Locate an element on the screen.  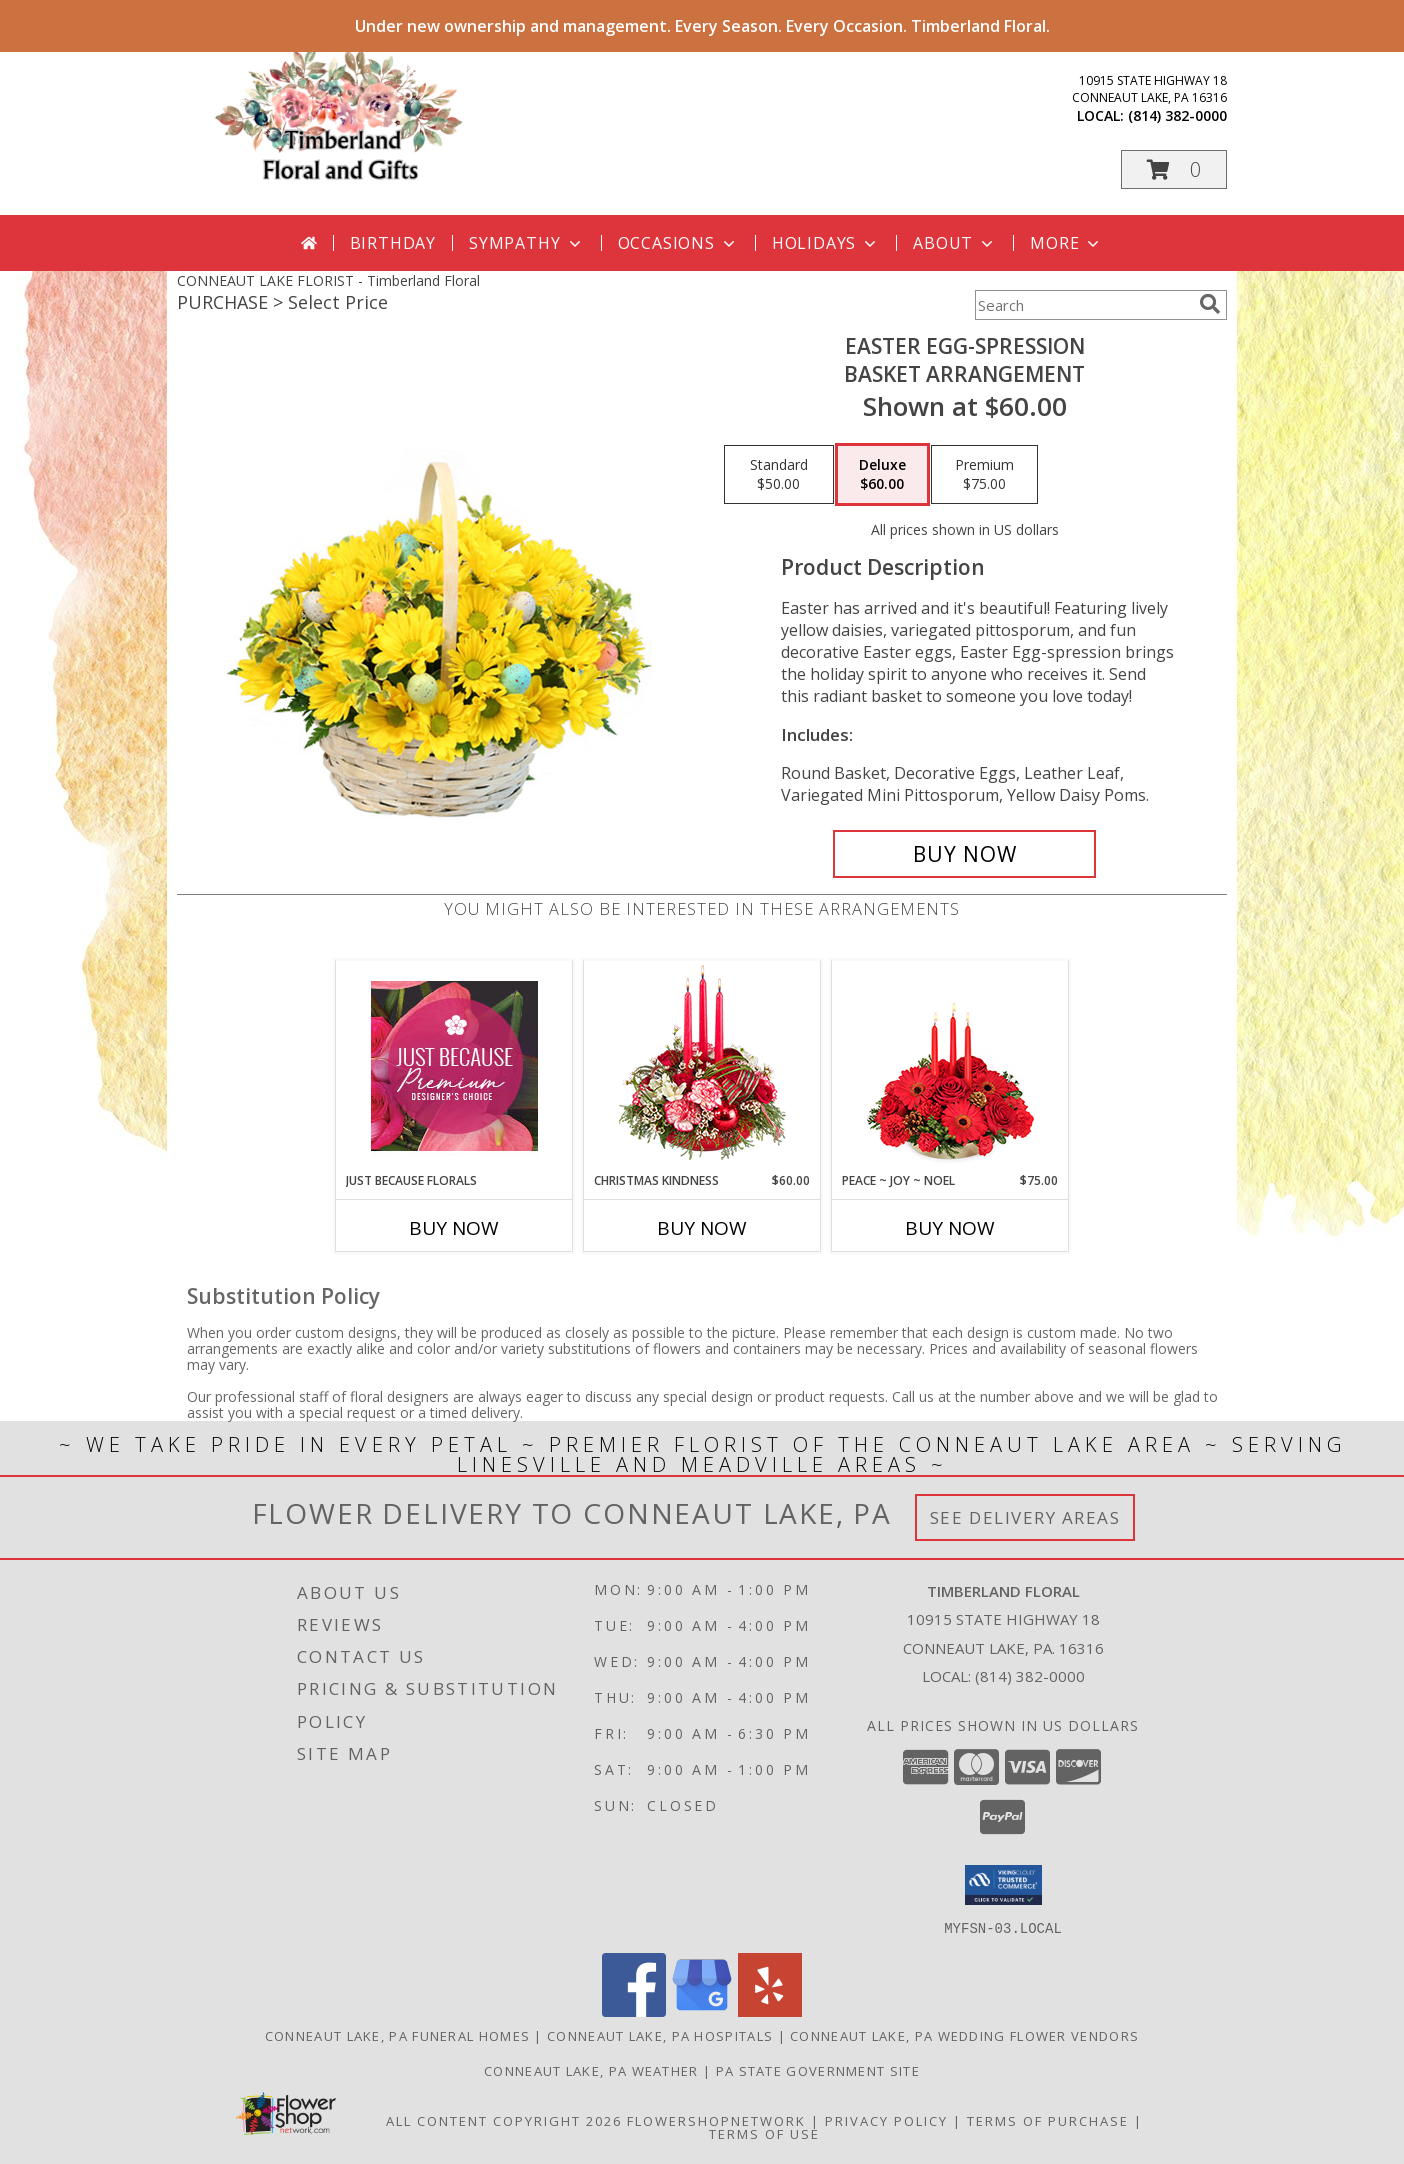
Buy Now [Buy JUST BECAUSE FLORALS Now for] is located at coordinates (454, 1228).